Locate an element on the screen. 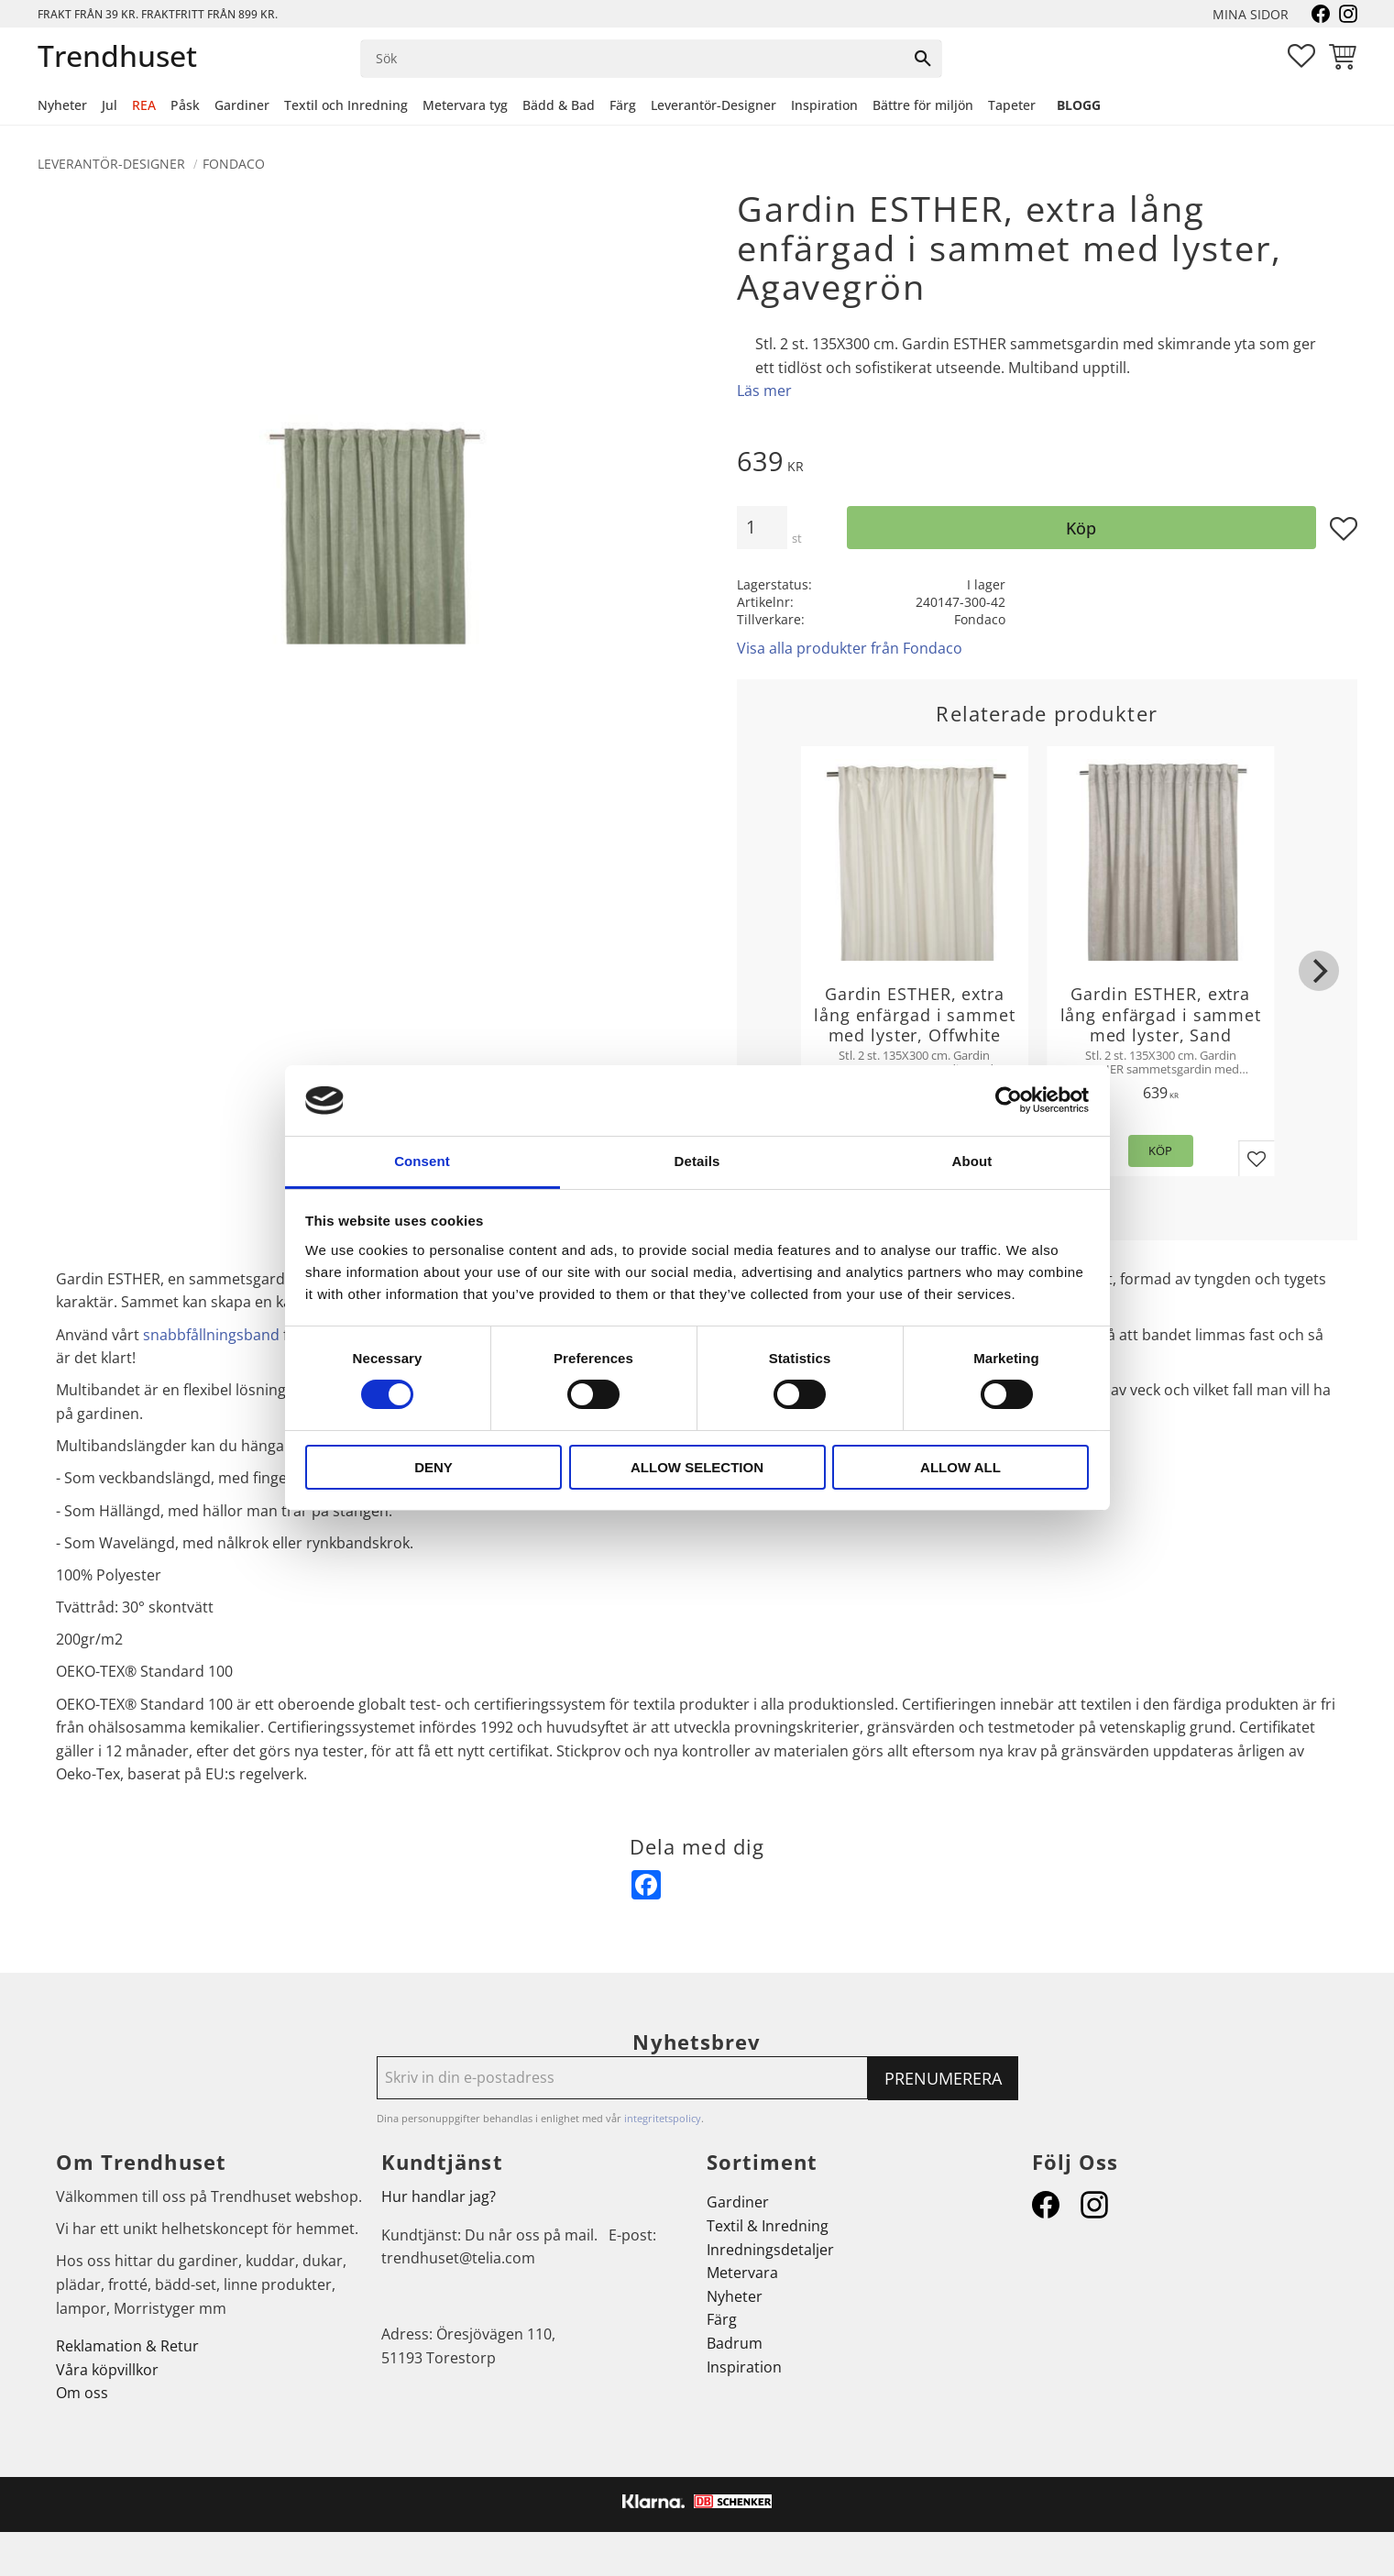 The height and width of the screenshot is (2576, 1394). Badrum is located at coordinates (735, 2343).